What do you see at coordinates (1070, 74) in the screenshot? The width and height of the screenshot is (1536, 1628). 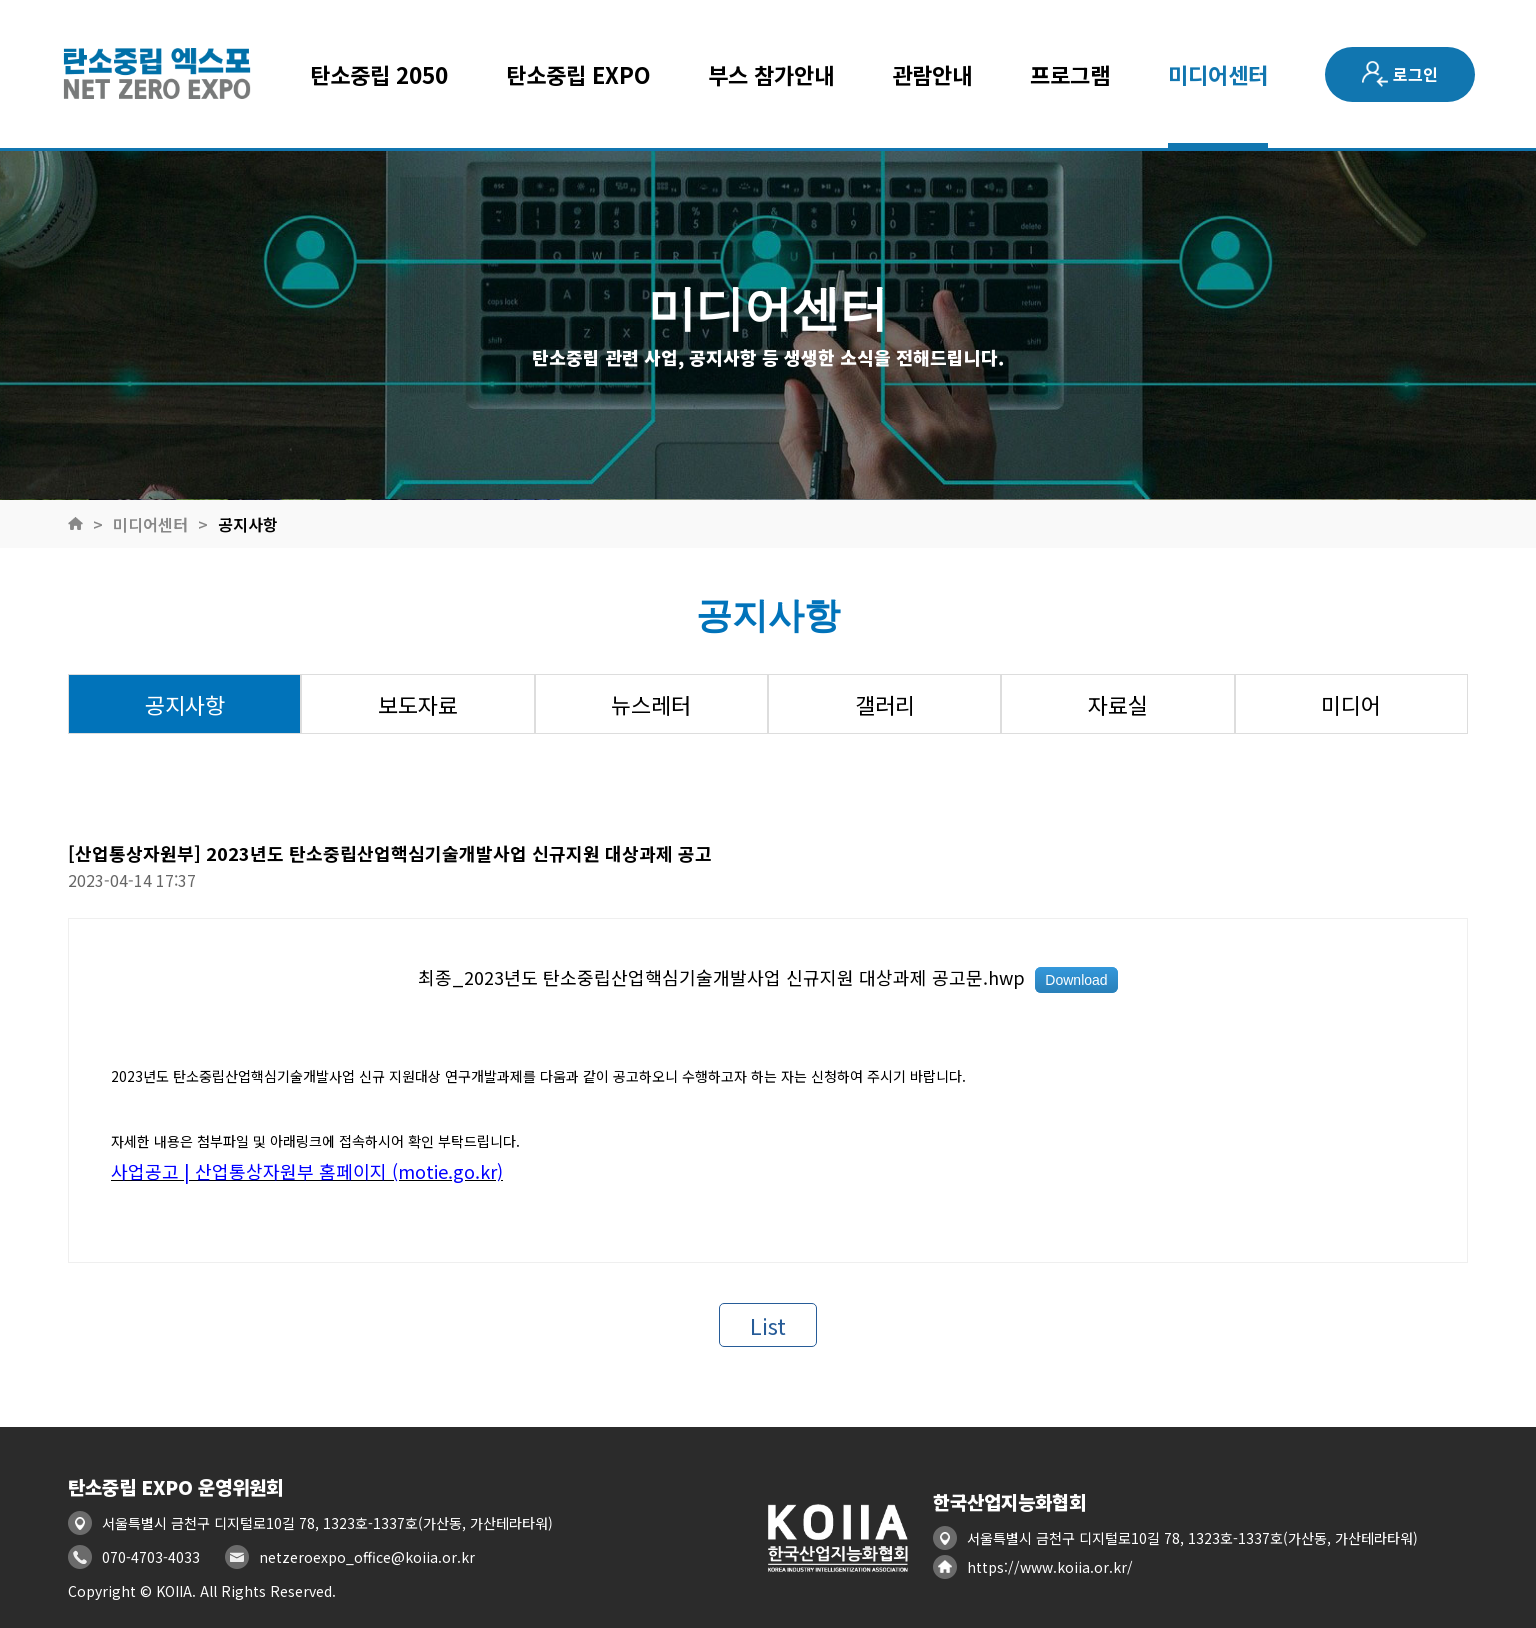 I see `프로그램` at bounding box center [1070, 74].